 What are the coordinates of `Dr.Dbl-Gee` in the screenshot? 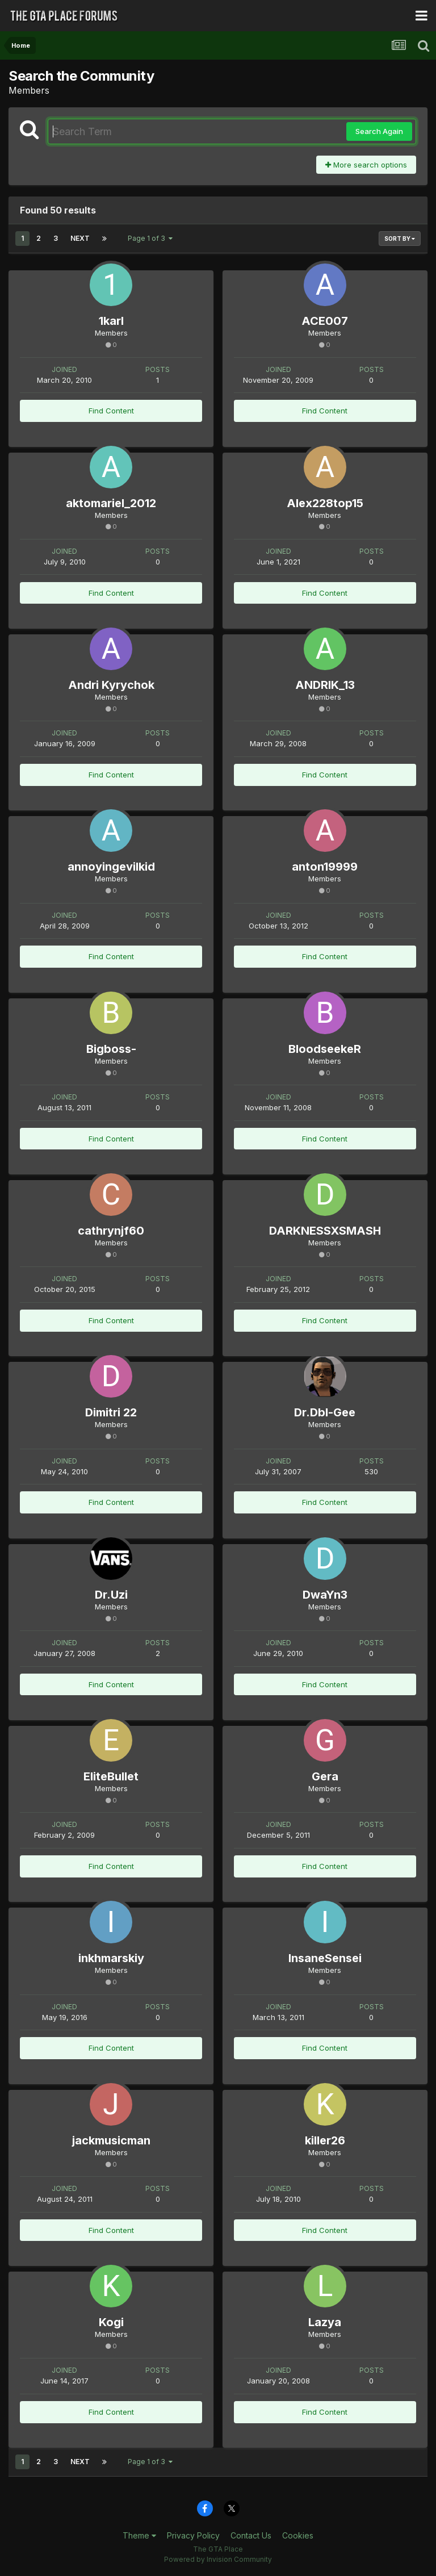 It's located at (324, 1412).